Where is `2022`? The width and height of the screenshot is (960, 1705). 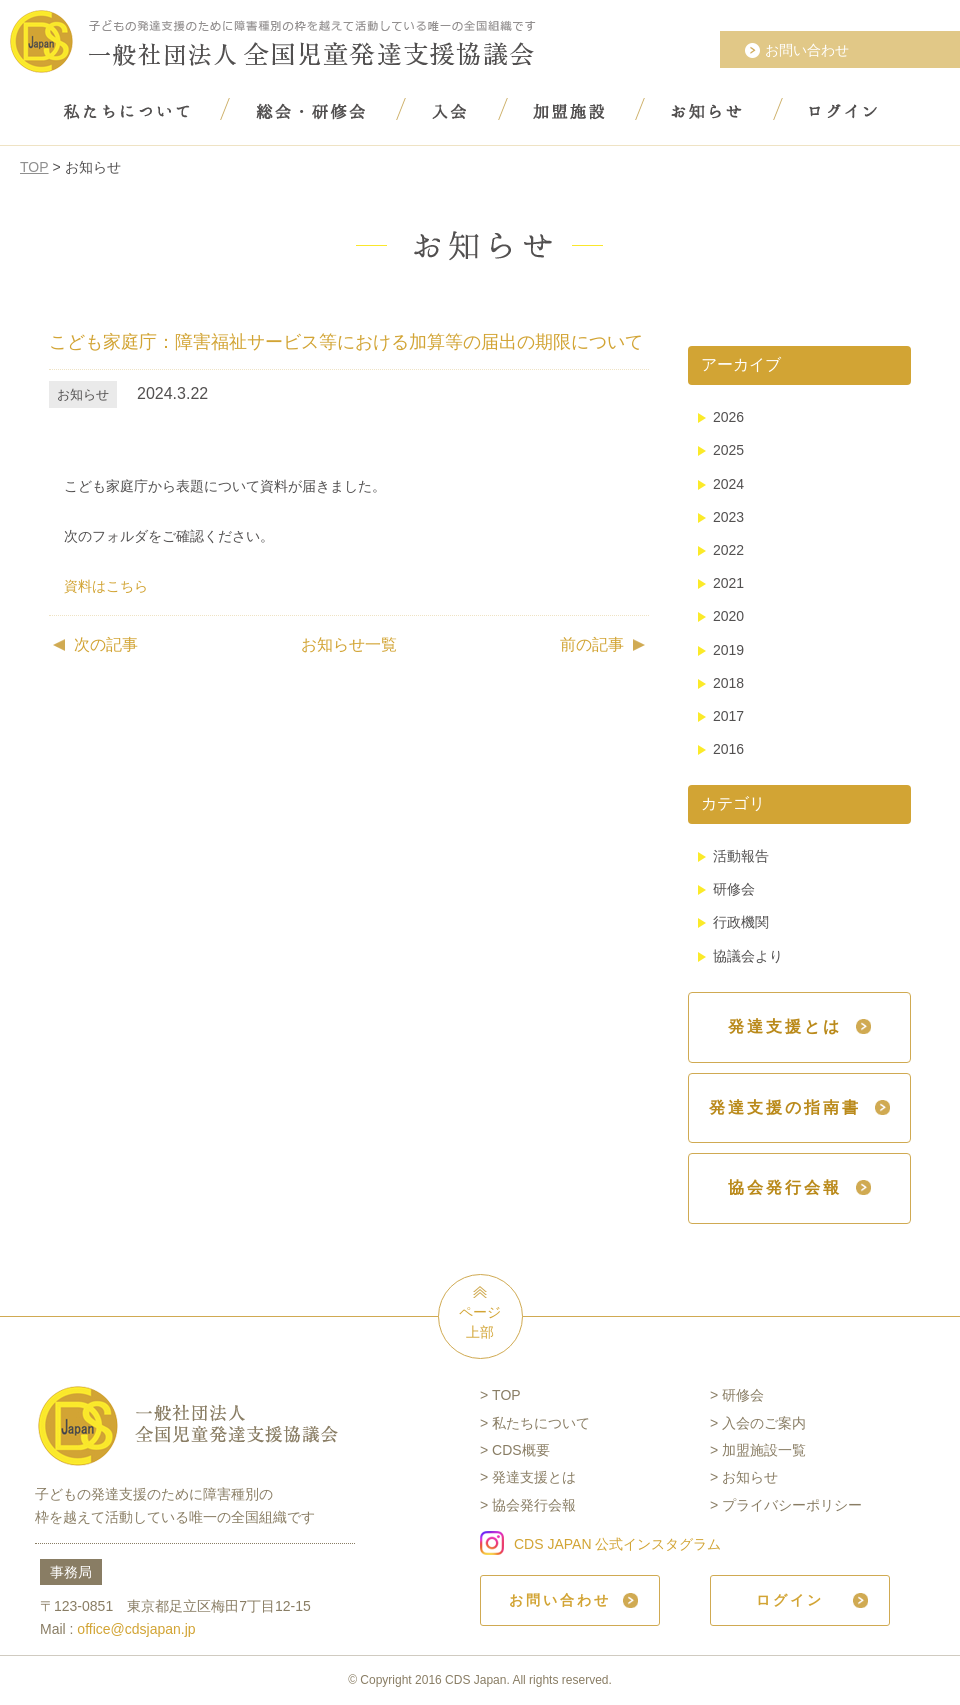
2022 is located at coordinates (728, 550).